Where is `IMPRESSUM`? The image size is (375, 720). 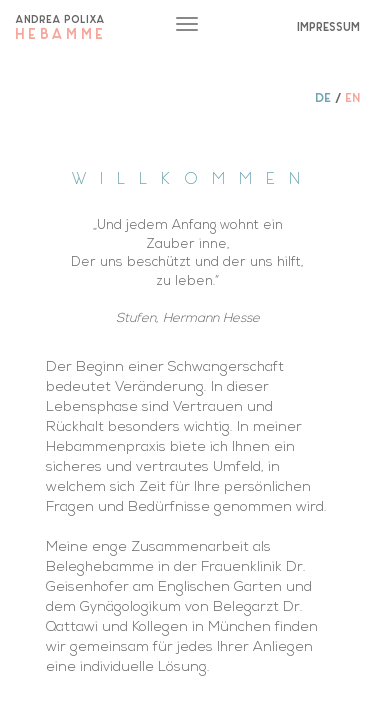
IMPRESSUM is located at coordinates (328, 26).